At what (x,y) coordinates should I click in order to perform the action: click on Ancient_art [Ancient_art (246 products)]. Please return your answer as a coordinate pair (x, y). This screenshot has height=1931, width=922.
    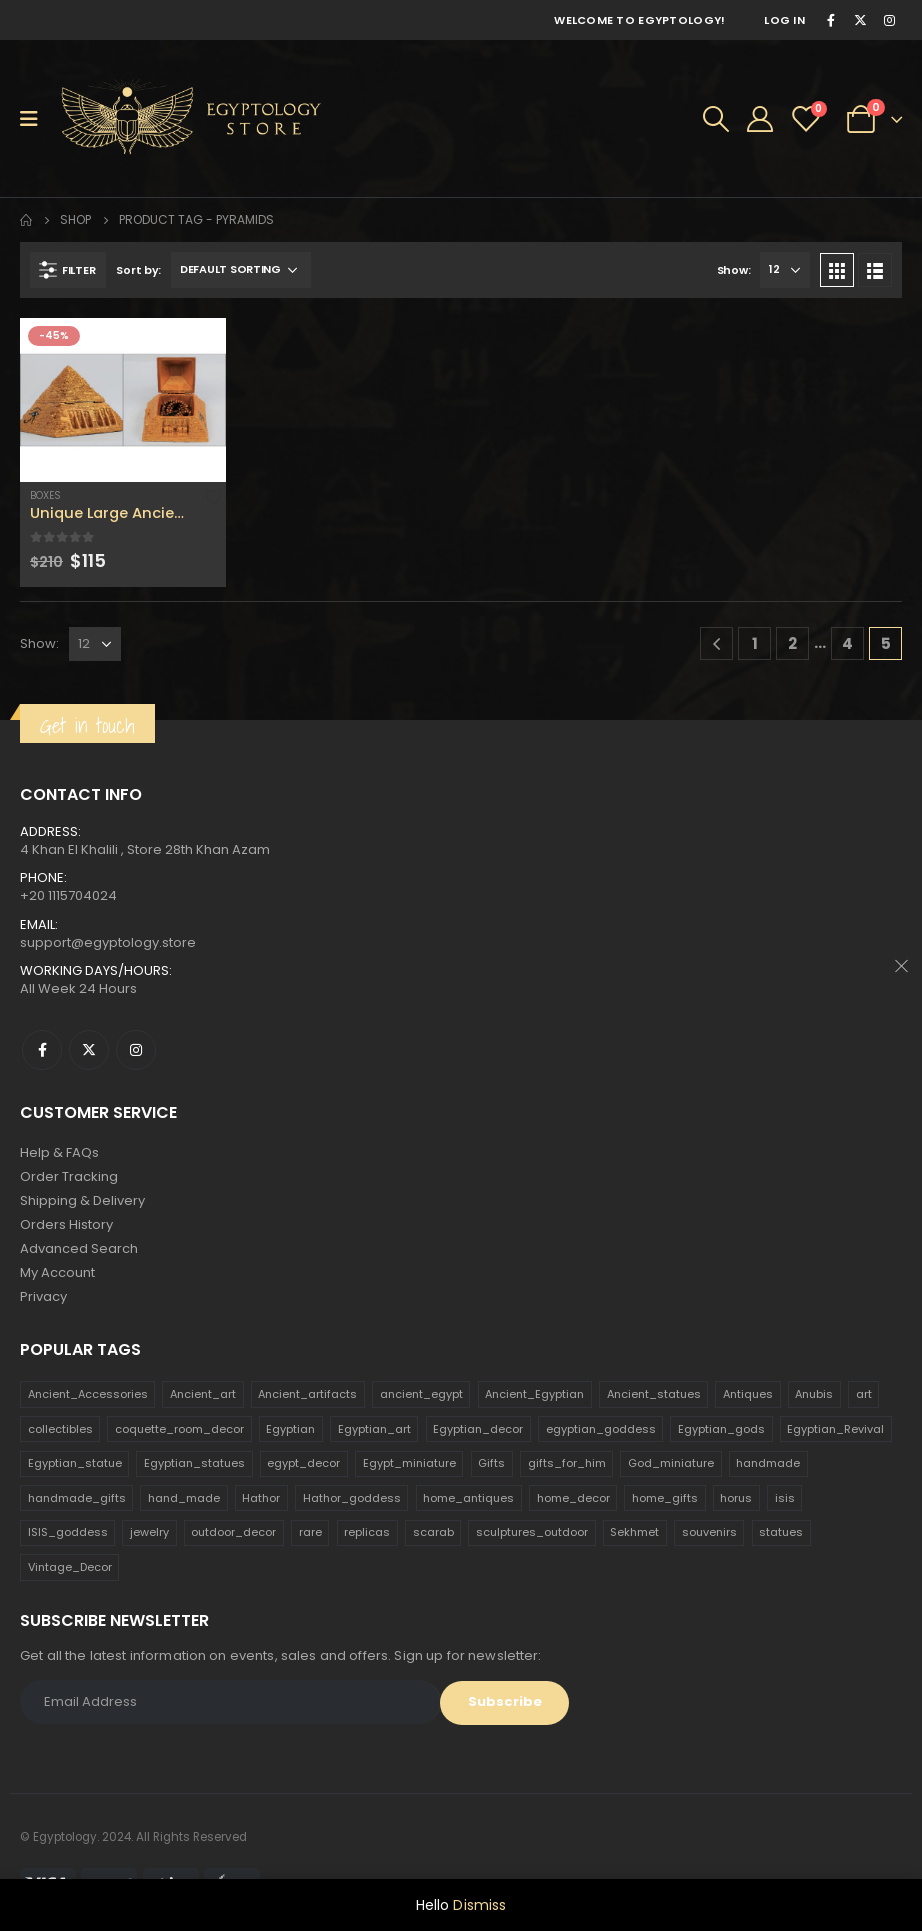
    Looking at the image, I should click on (203, 1394).